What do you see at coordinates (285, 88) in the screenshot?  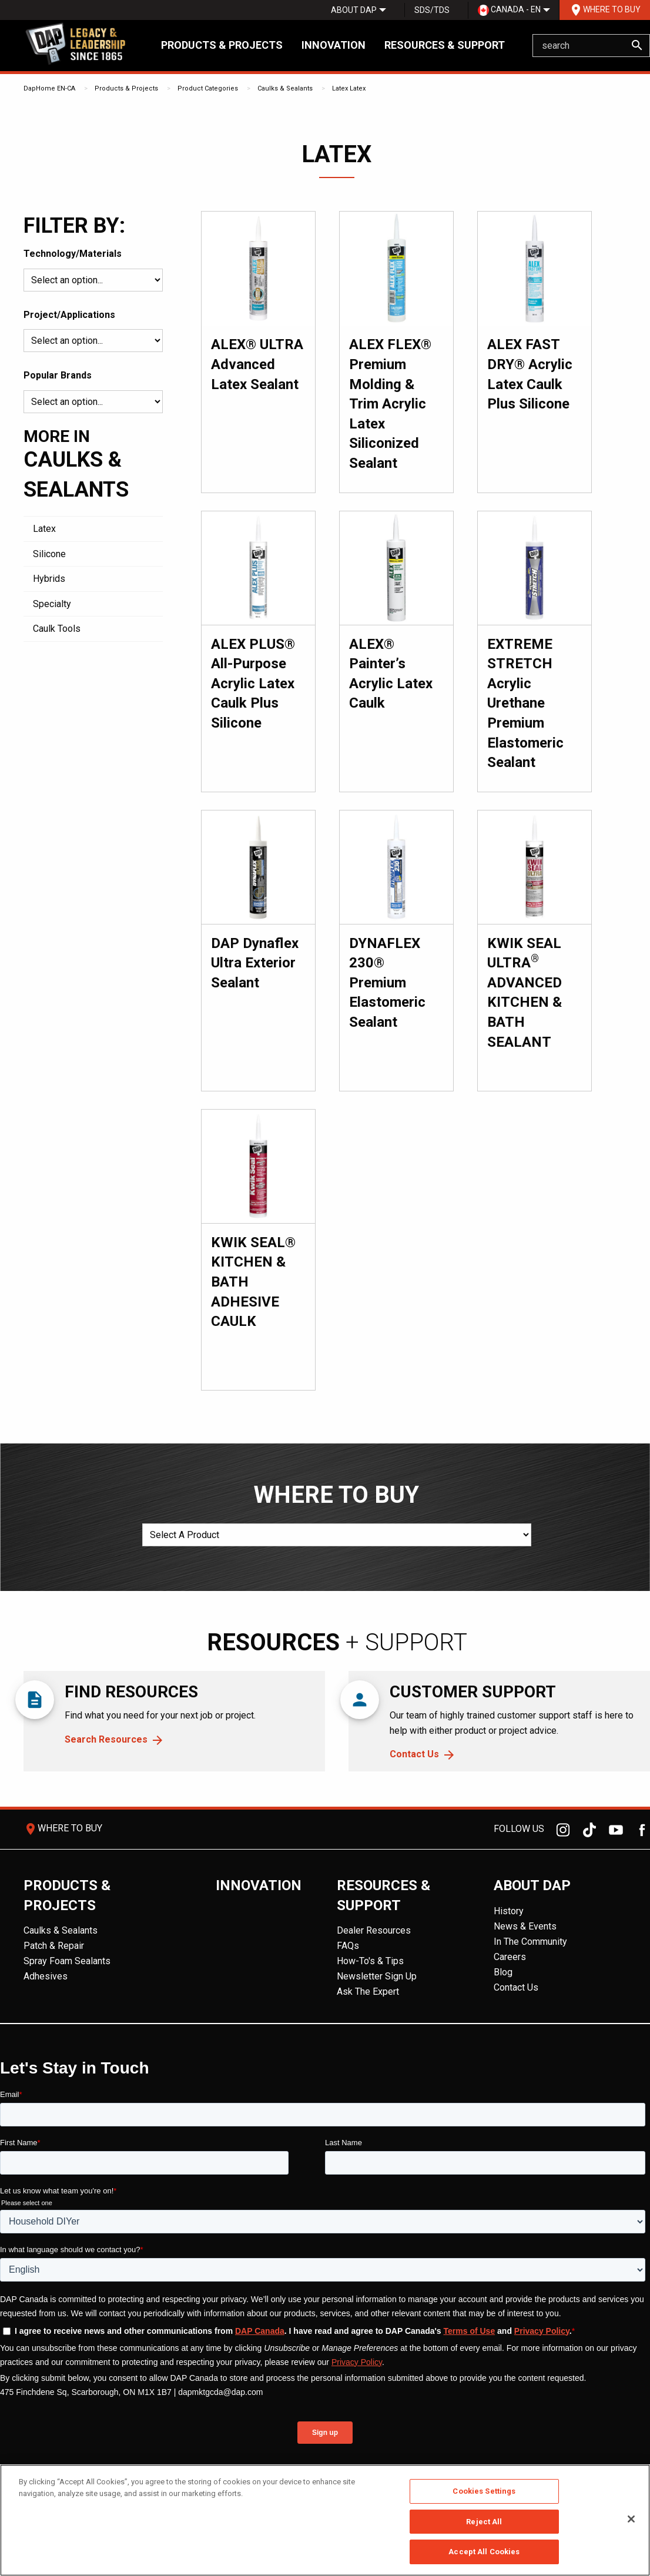 I see `Caulks & Sealants` at bounding box center [285, 88].